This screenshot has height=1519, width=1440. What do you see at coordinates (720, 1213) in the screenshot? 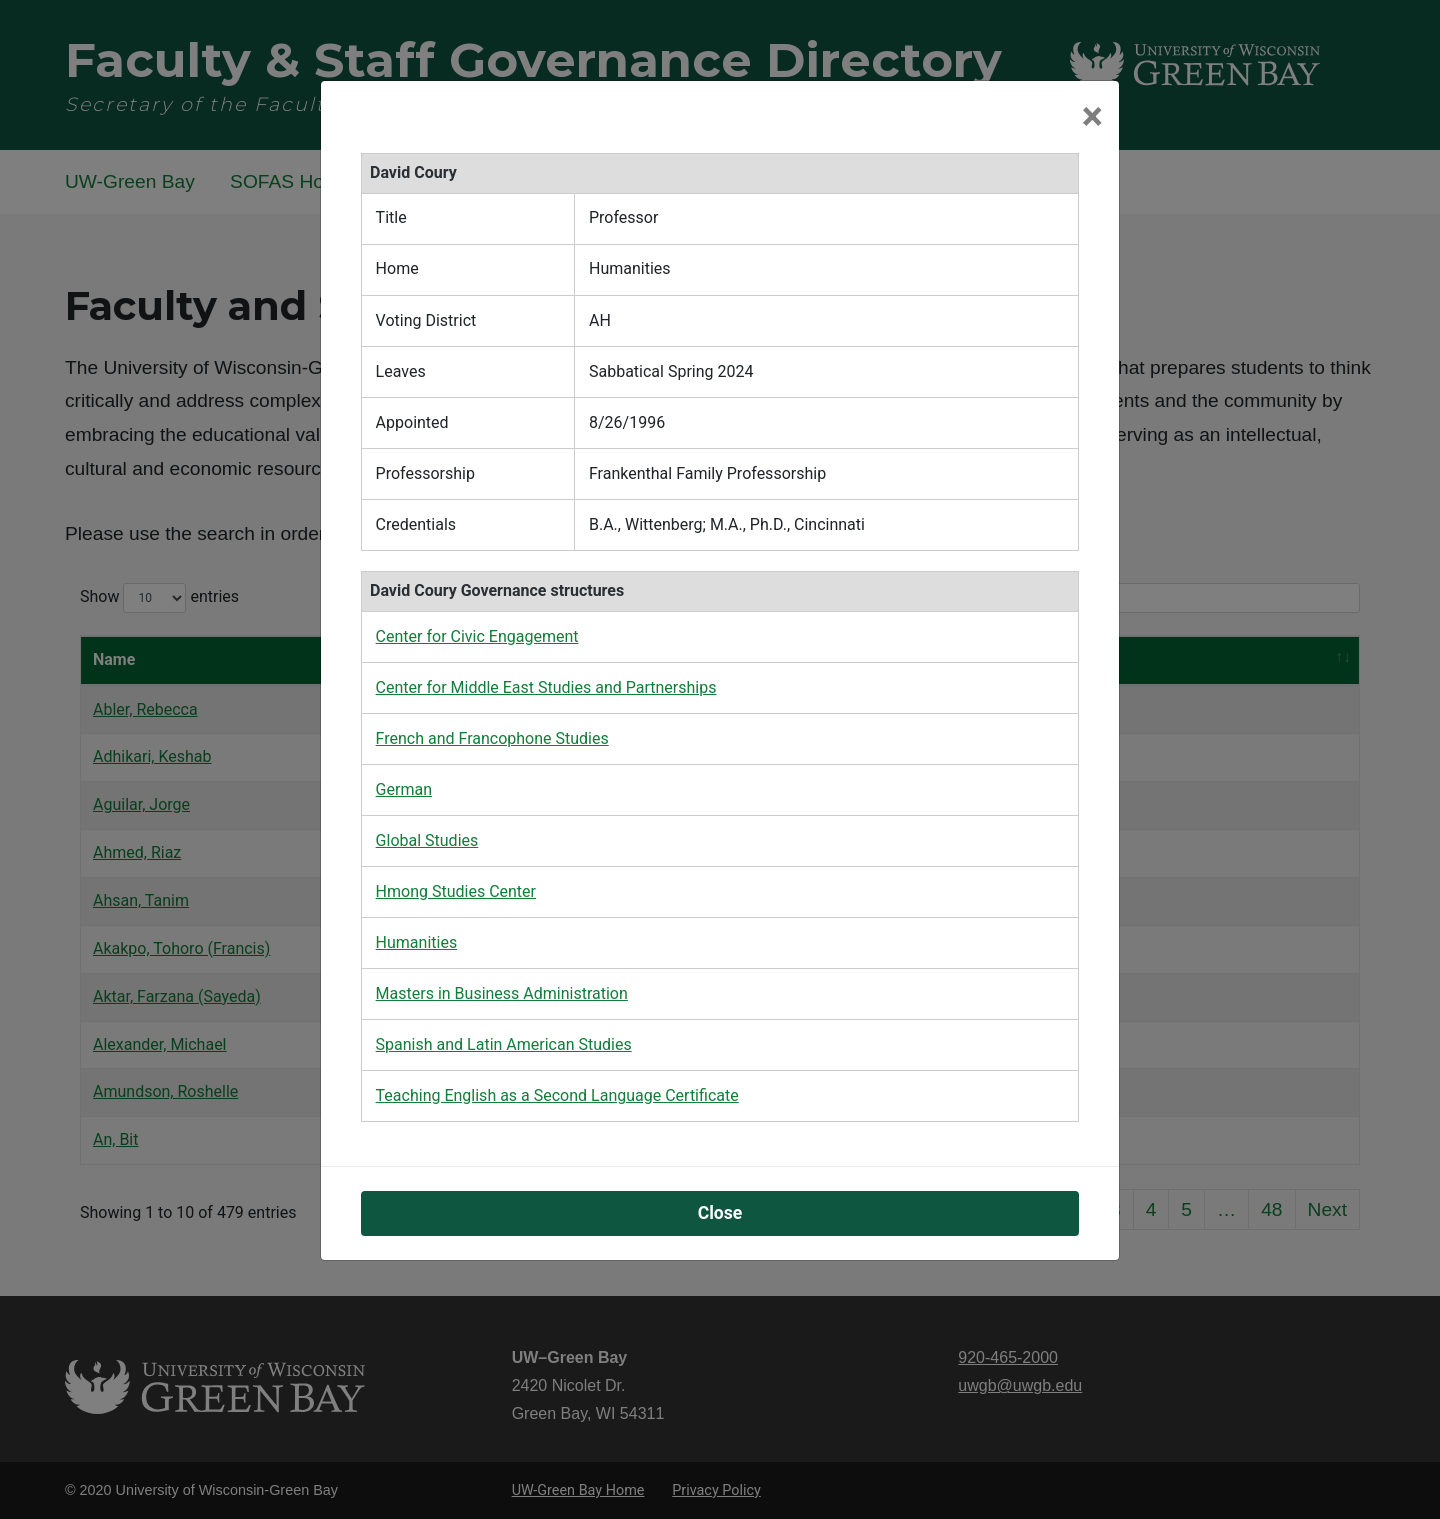
I see `Close` at bounding box center [720, 1213].